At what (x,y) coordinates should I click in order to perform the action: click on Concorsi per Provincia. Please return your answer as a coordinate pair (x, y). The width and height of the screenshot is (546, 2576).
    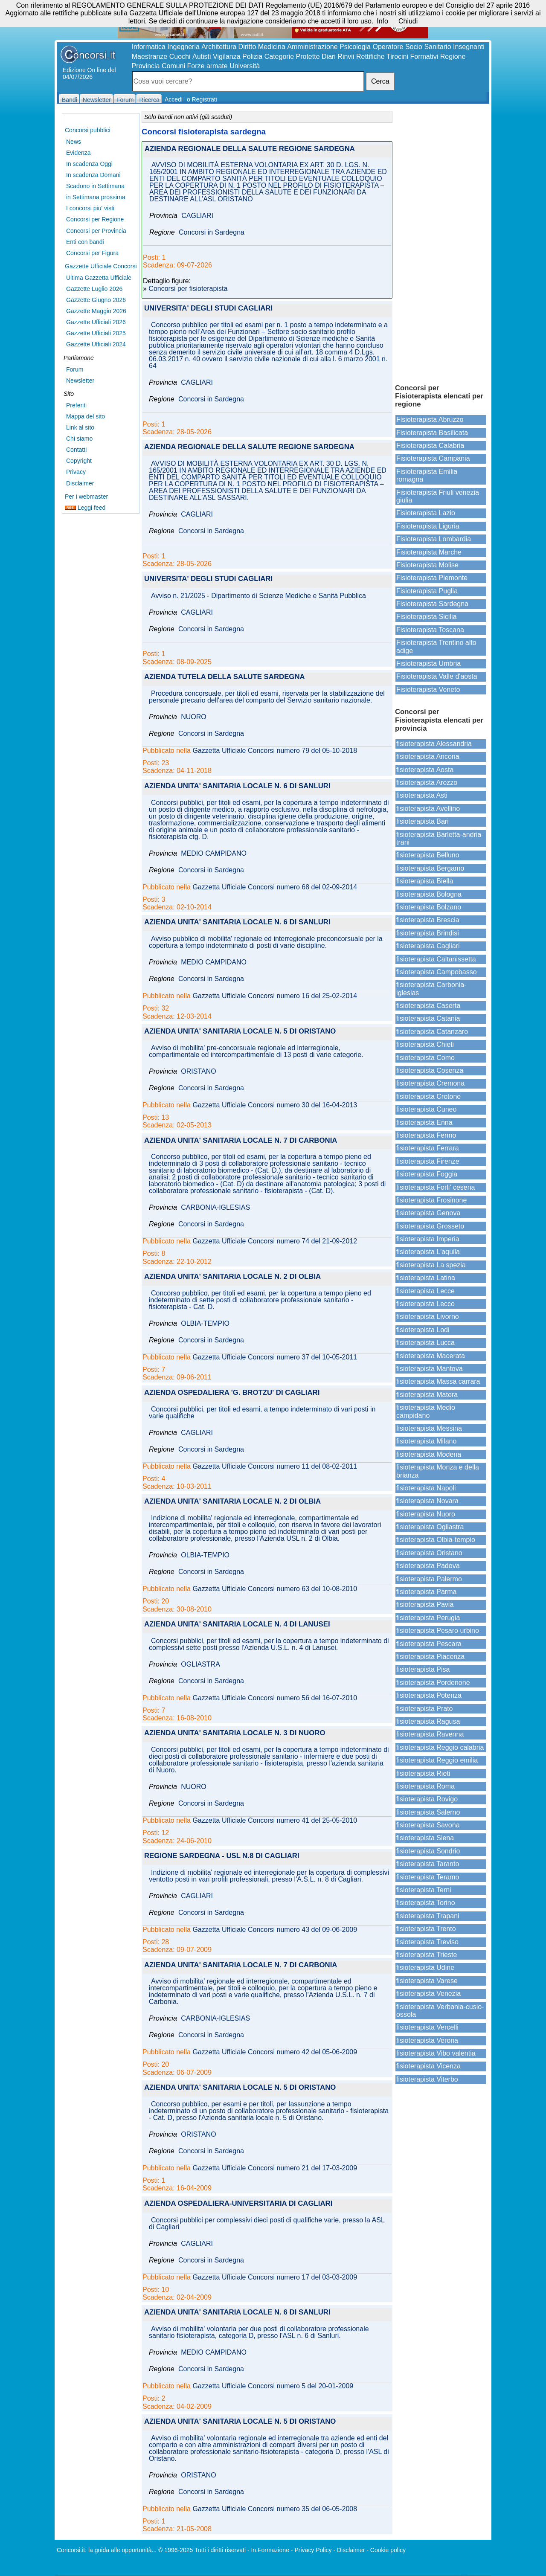
    Looking at the image, I should click on (96, 230).